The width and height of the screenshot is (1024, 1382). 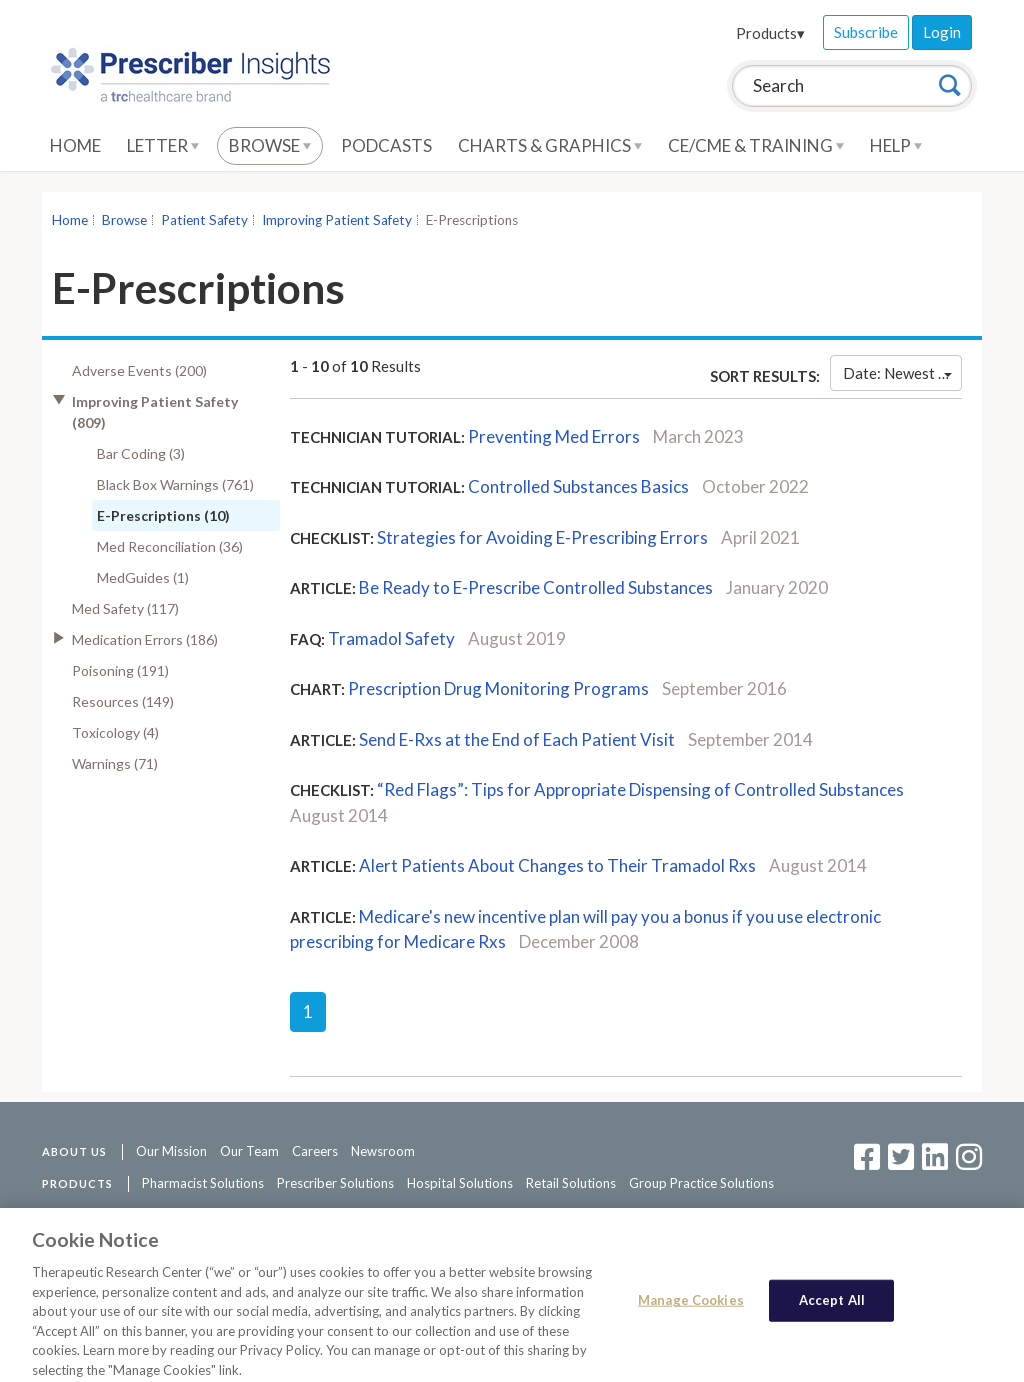 What do you see at coordinates (391, 638) in the screenshot?
I see `Tramadol Safety` at bounding box center [391, 638].